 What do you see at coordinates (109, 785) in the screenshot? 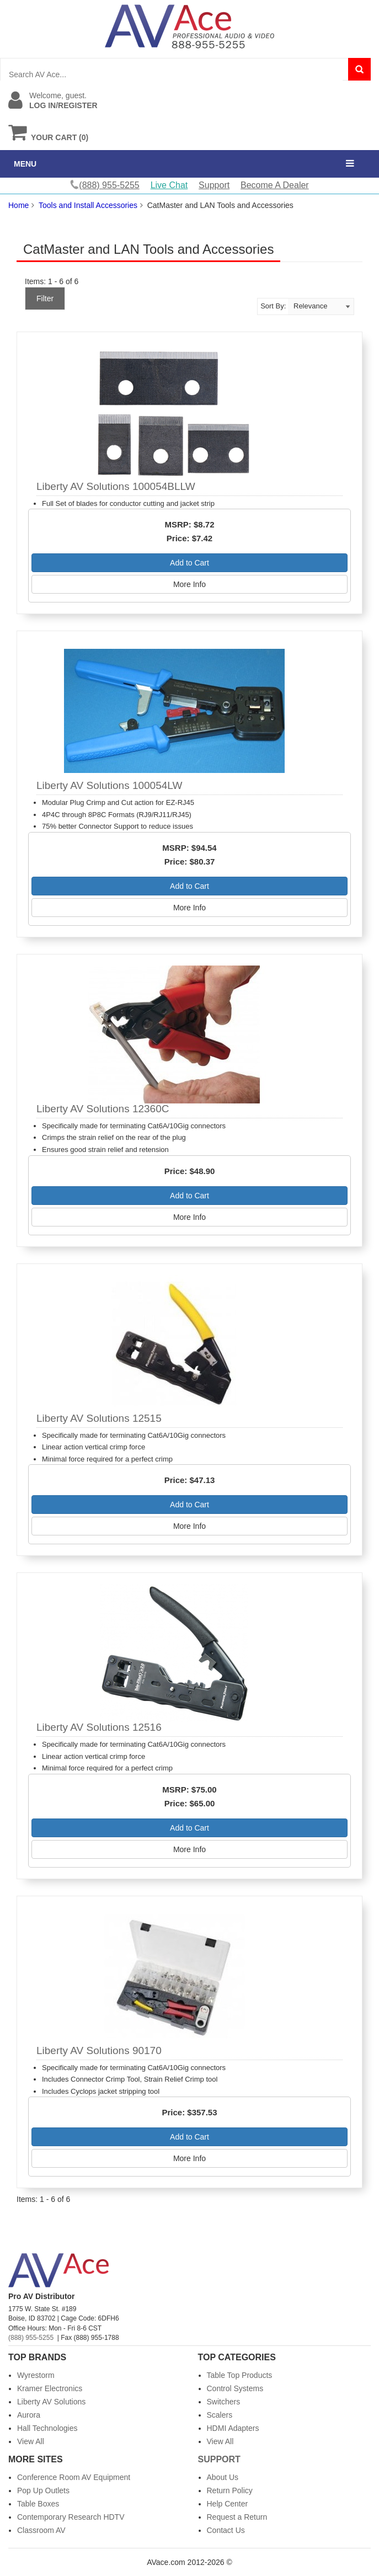
I see `Liberty AV Solutions 100054LW` at bounding box center [109, 785].